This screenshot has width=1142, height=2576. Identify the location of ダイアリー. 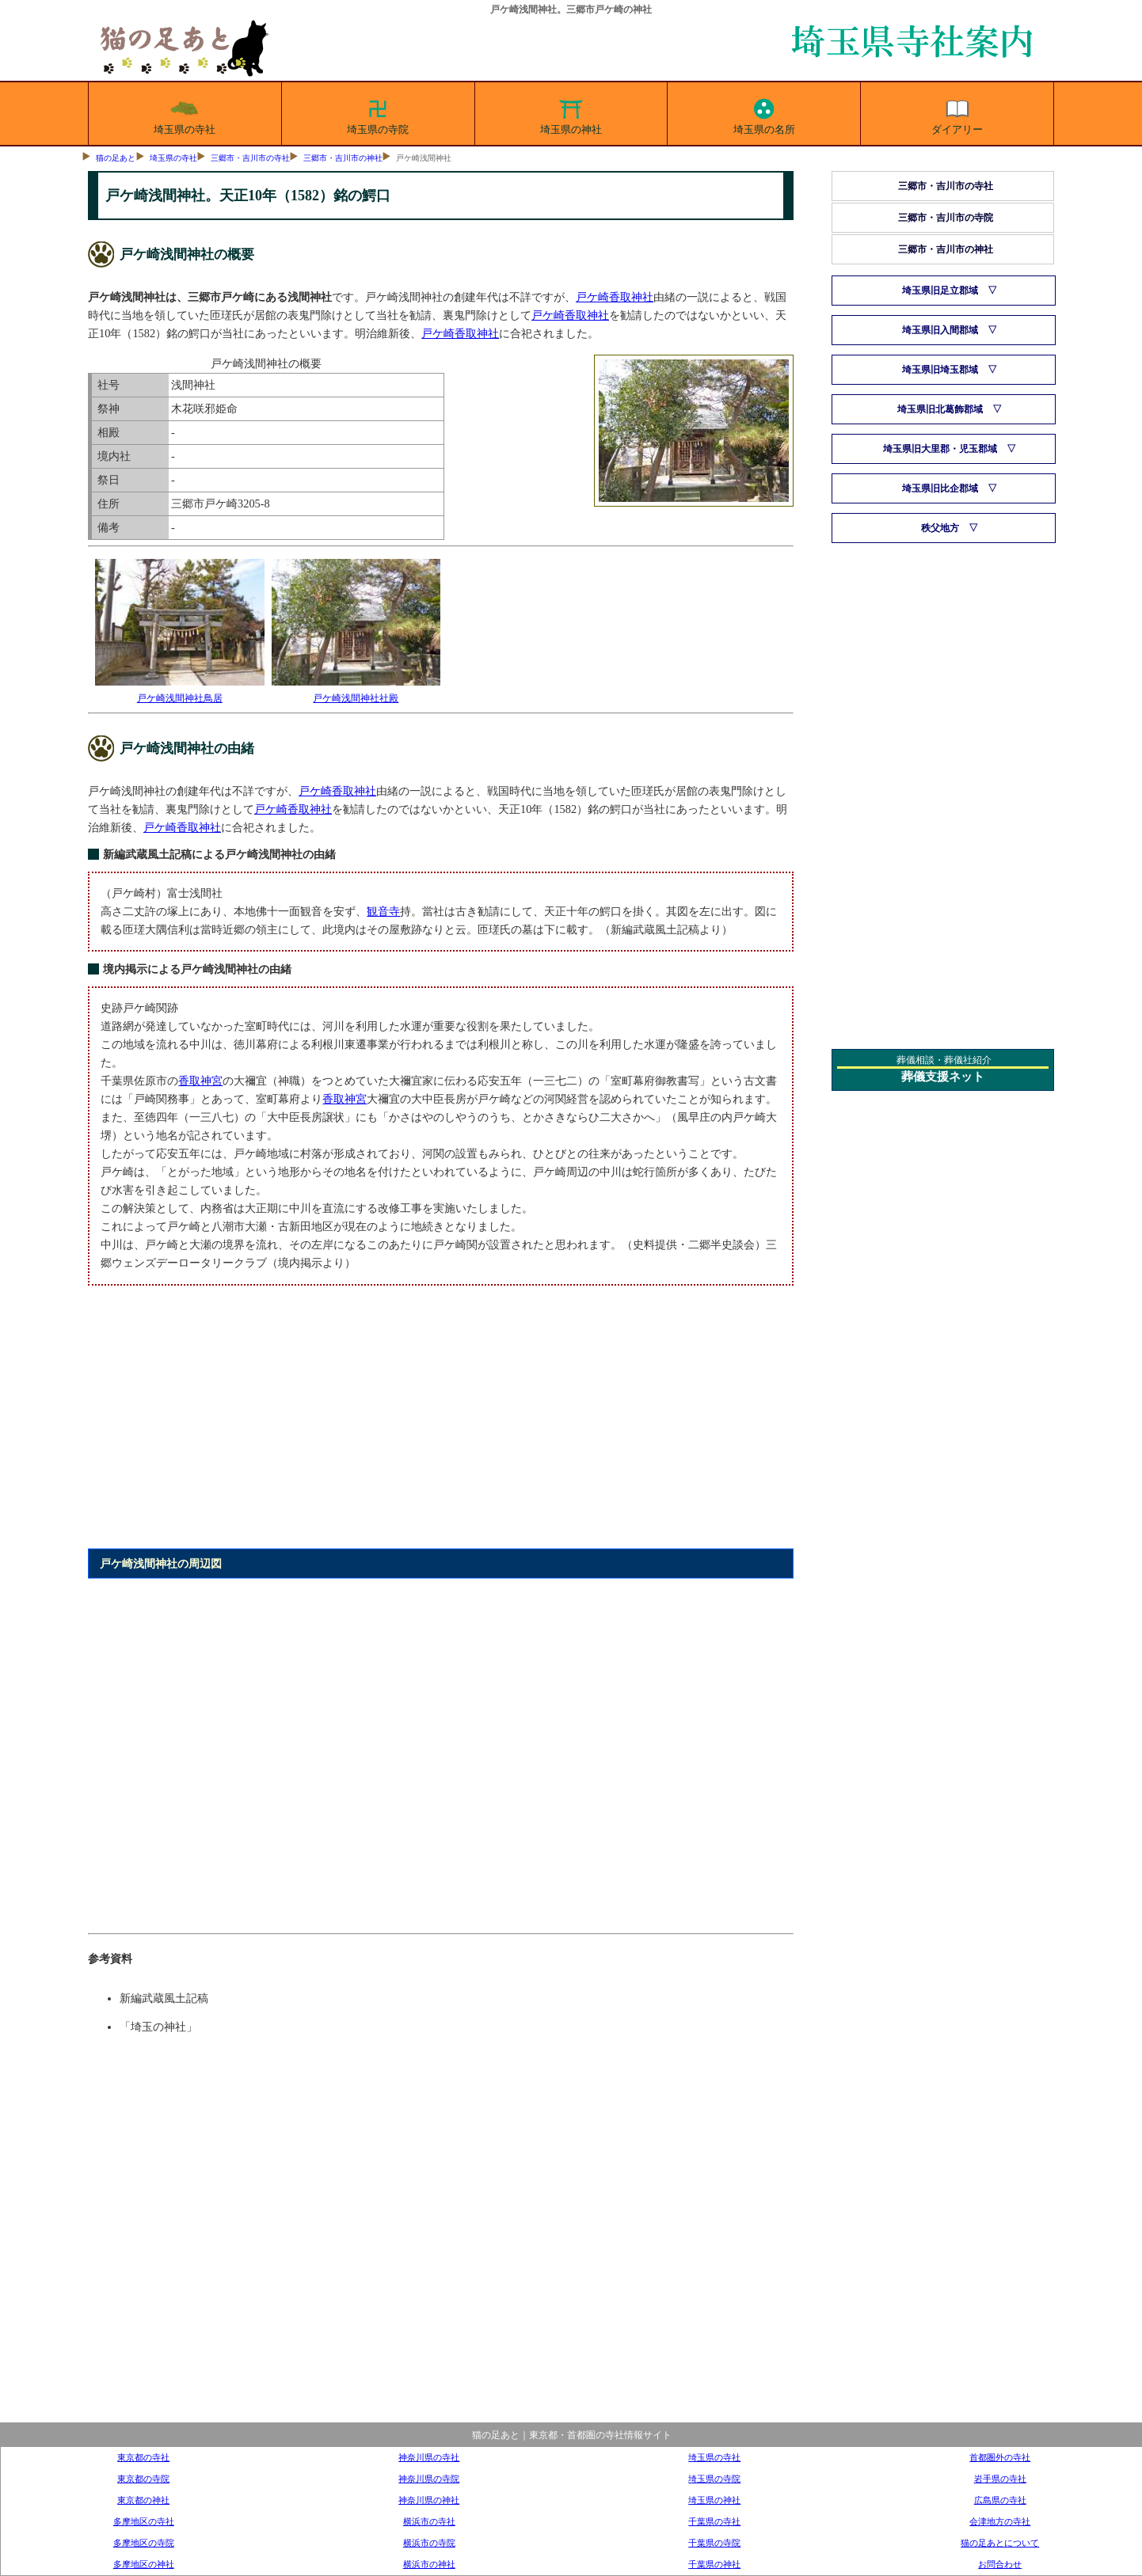
(957, 114).